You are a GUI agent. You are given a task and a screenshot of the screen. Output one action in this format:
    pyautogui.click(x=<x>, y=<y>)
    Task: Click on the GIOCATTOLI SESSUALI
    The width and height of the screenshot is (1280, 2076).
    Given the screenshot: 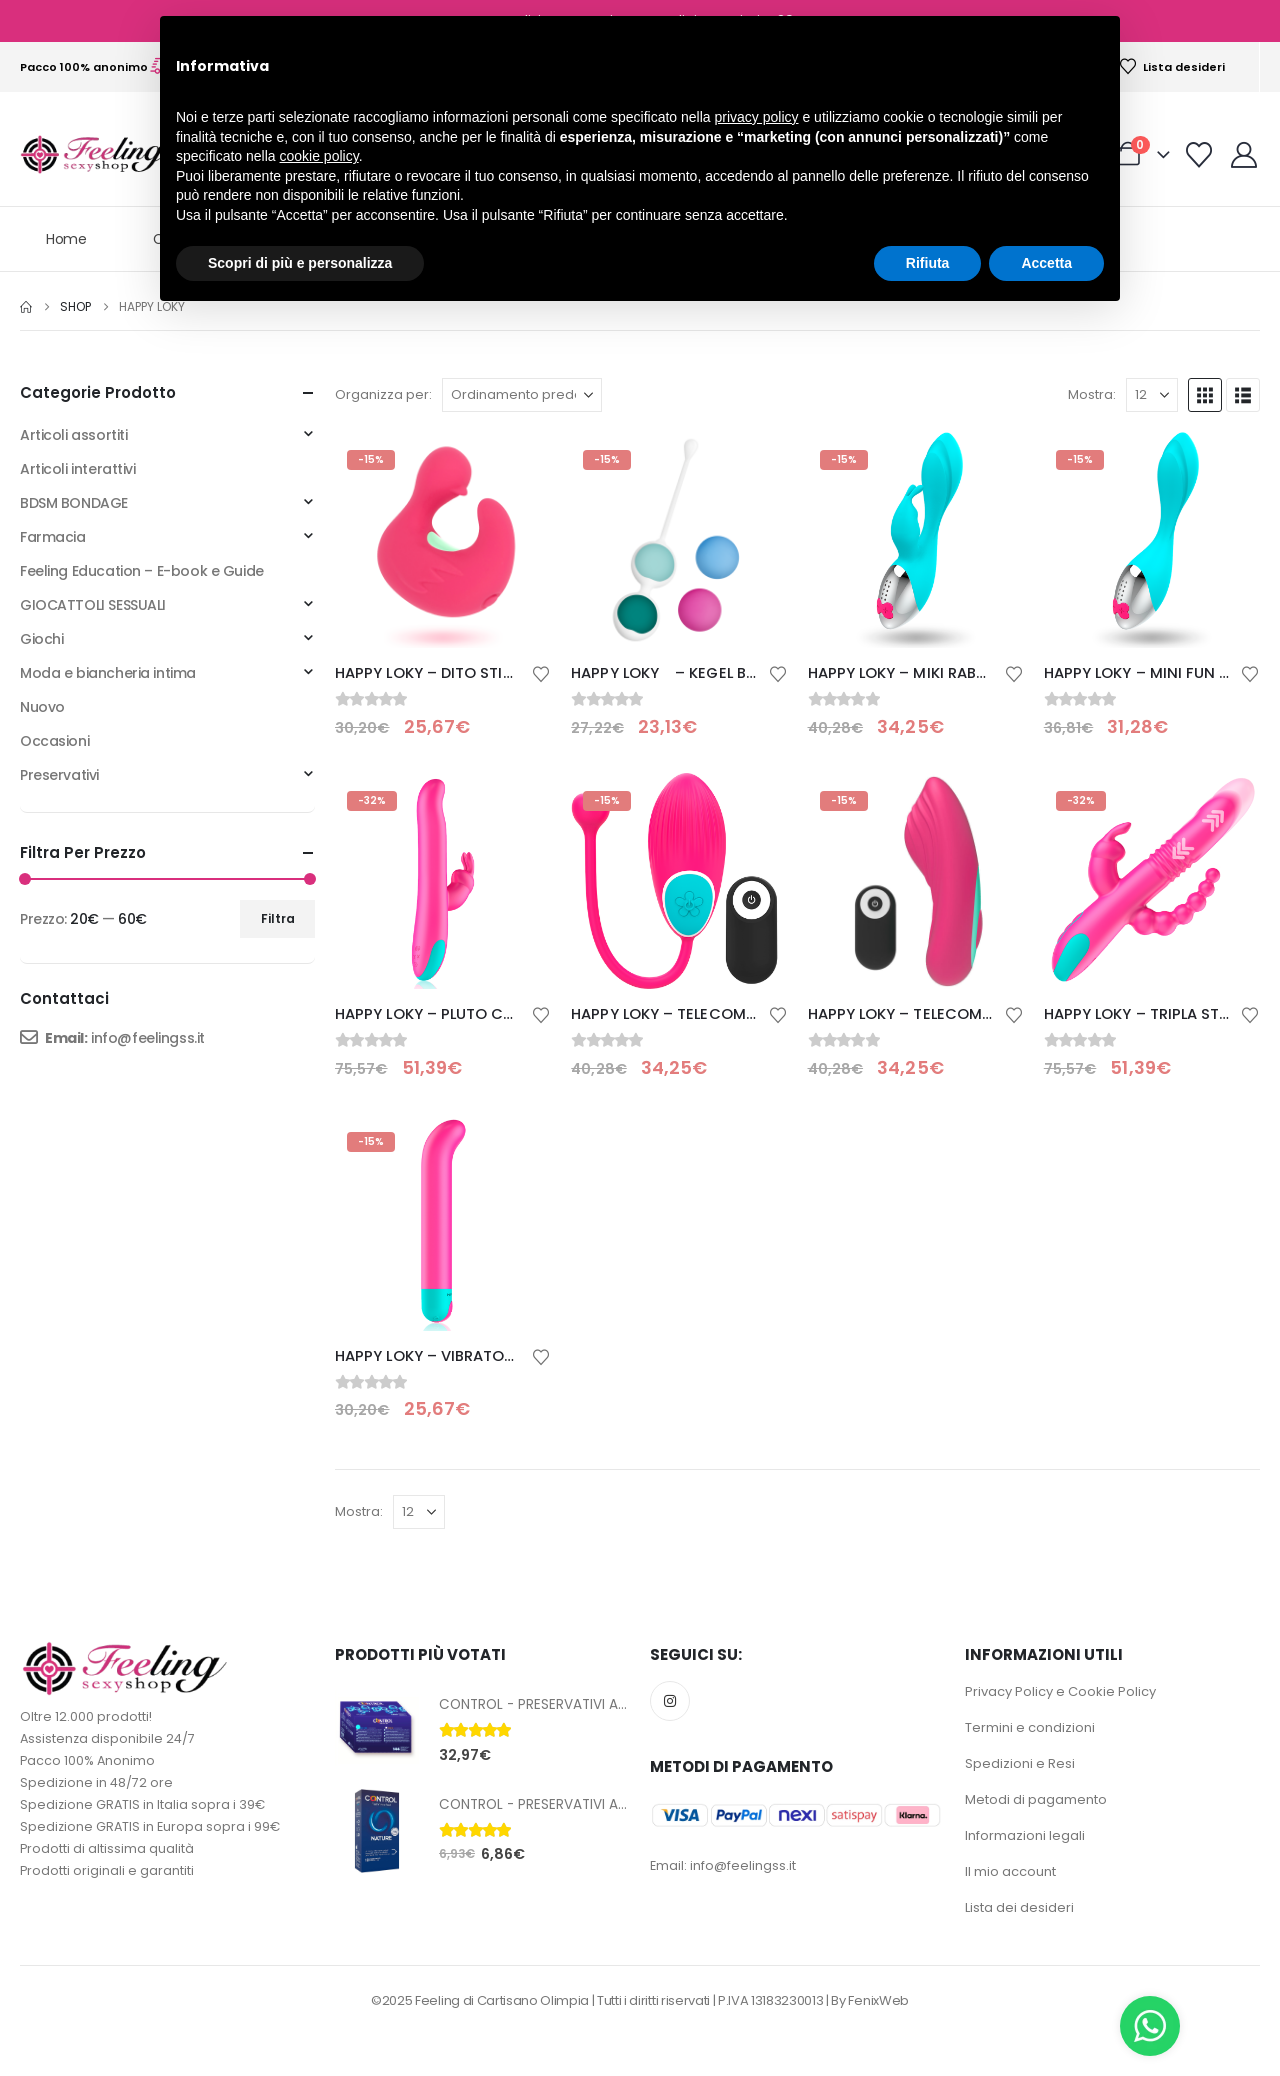 What is the action you would take?
    pyautogui.click(x=93, y=605)
    